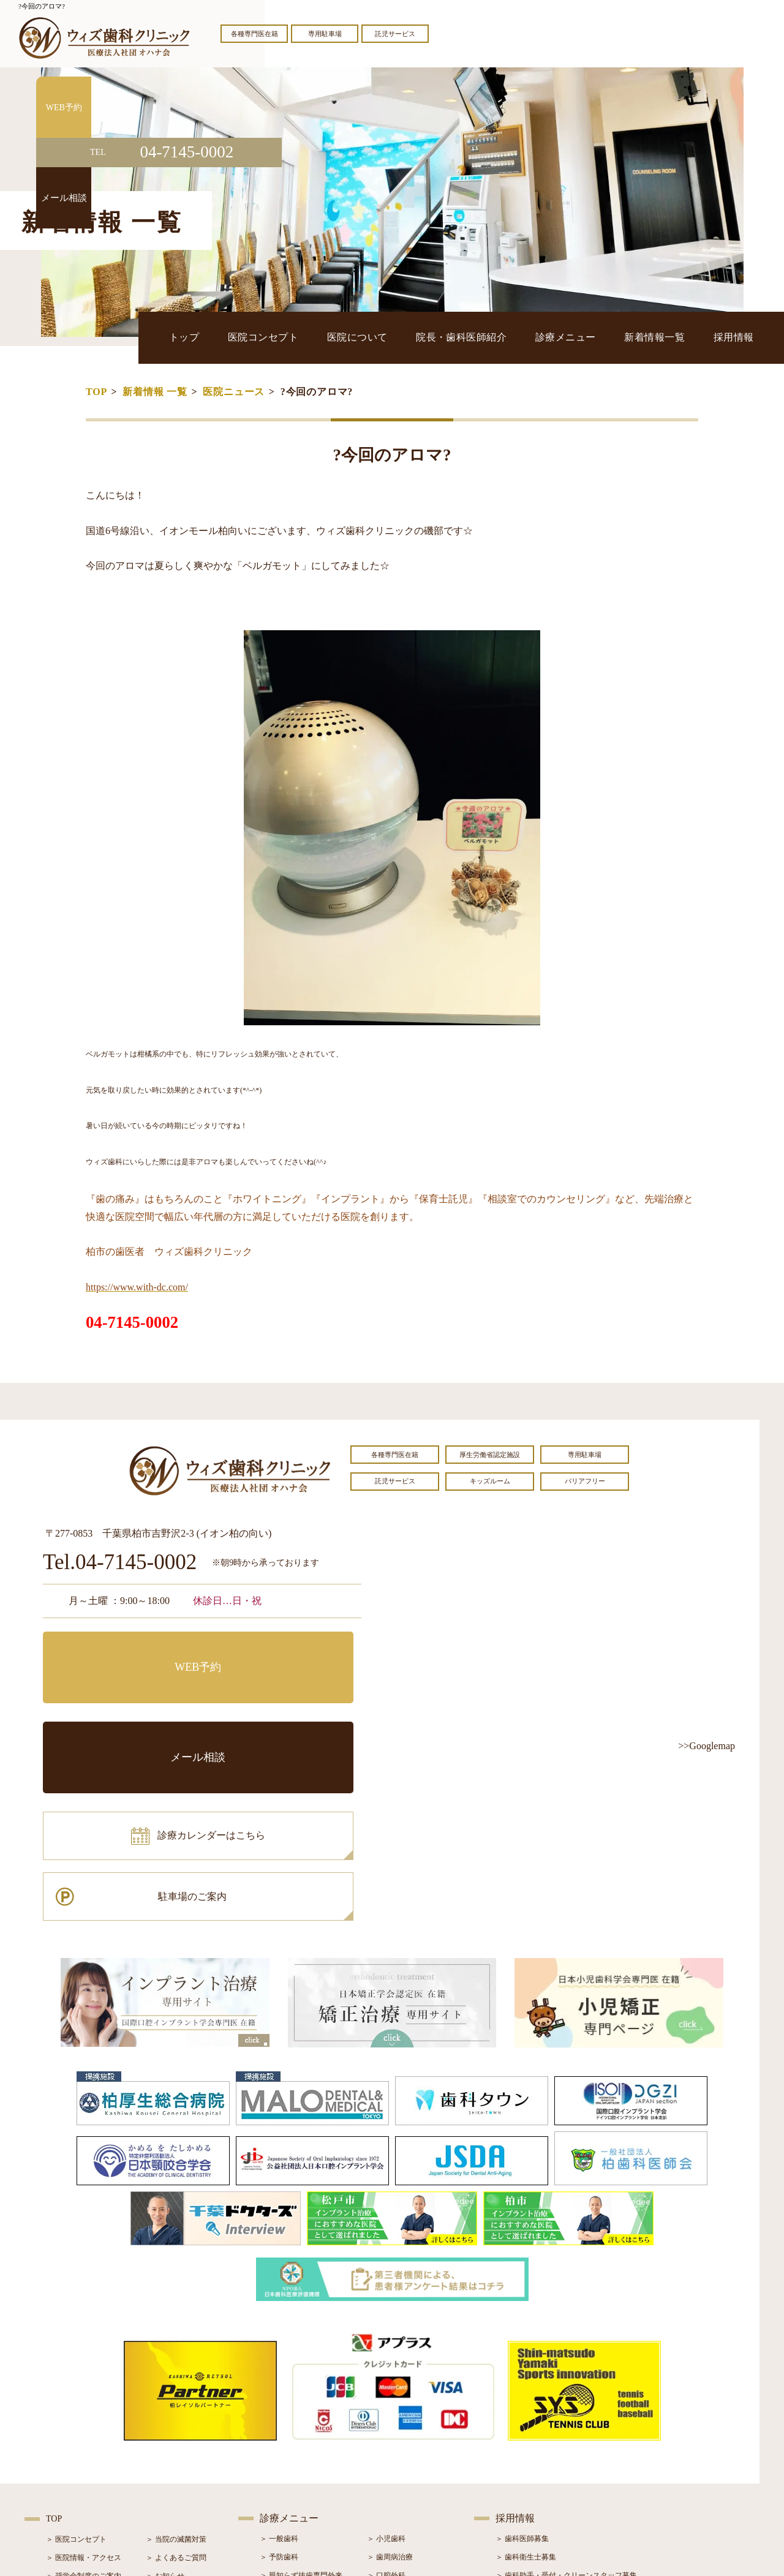 The height and width of the screenshot is (2576, 784). Describe the element at coordinates (83, 2416) in the screenshot. I see `＞ 院長・歯科医師紹介` at that location.